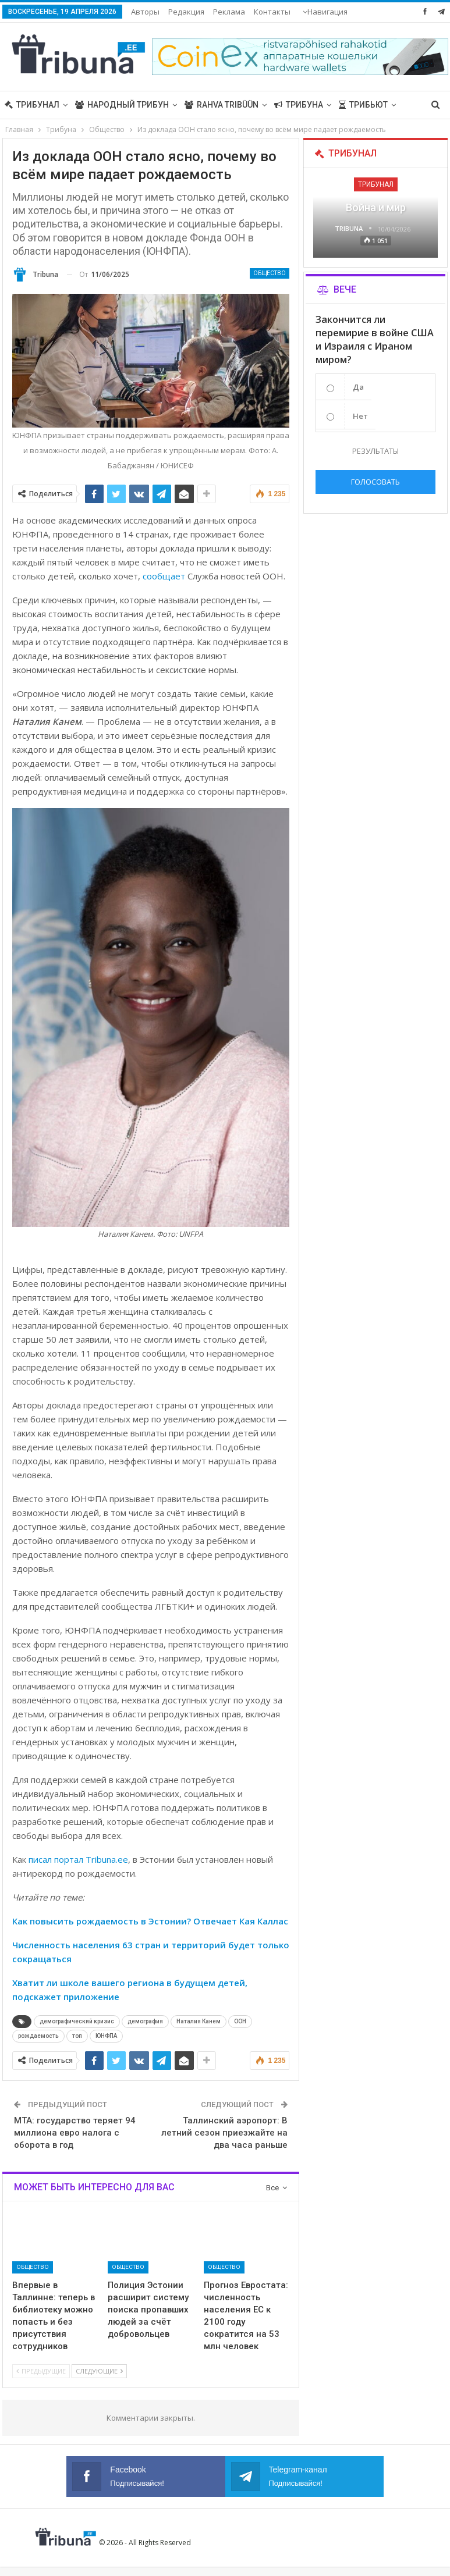 The width and height of the screenshot is (450, 2576). I want to click on Следующие, so click(99, 2371).